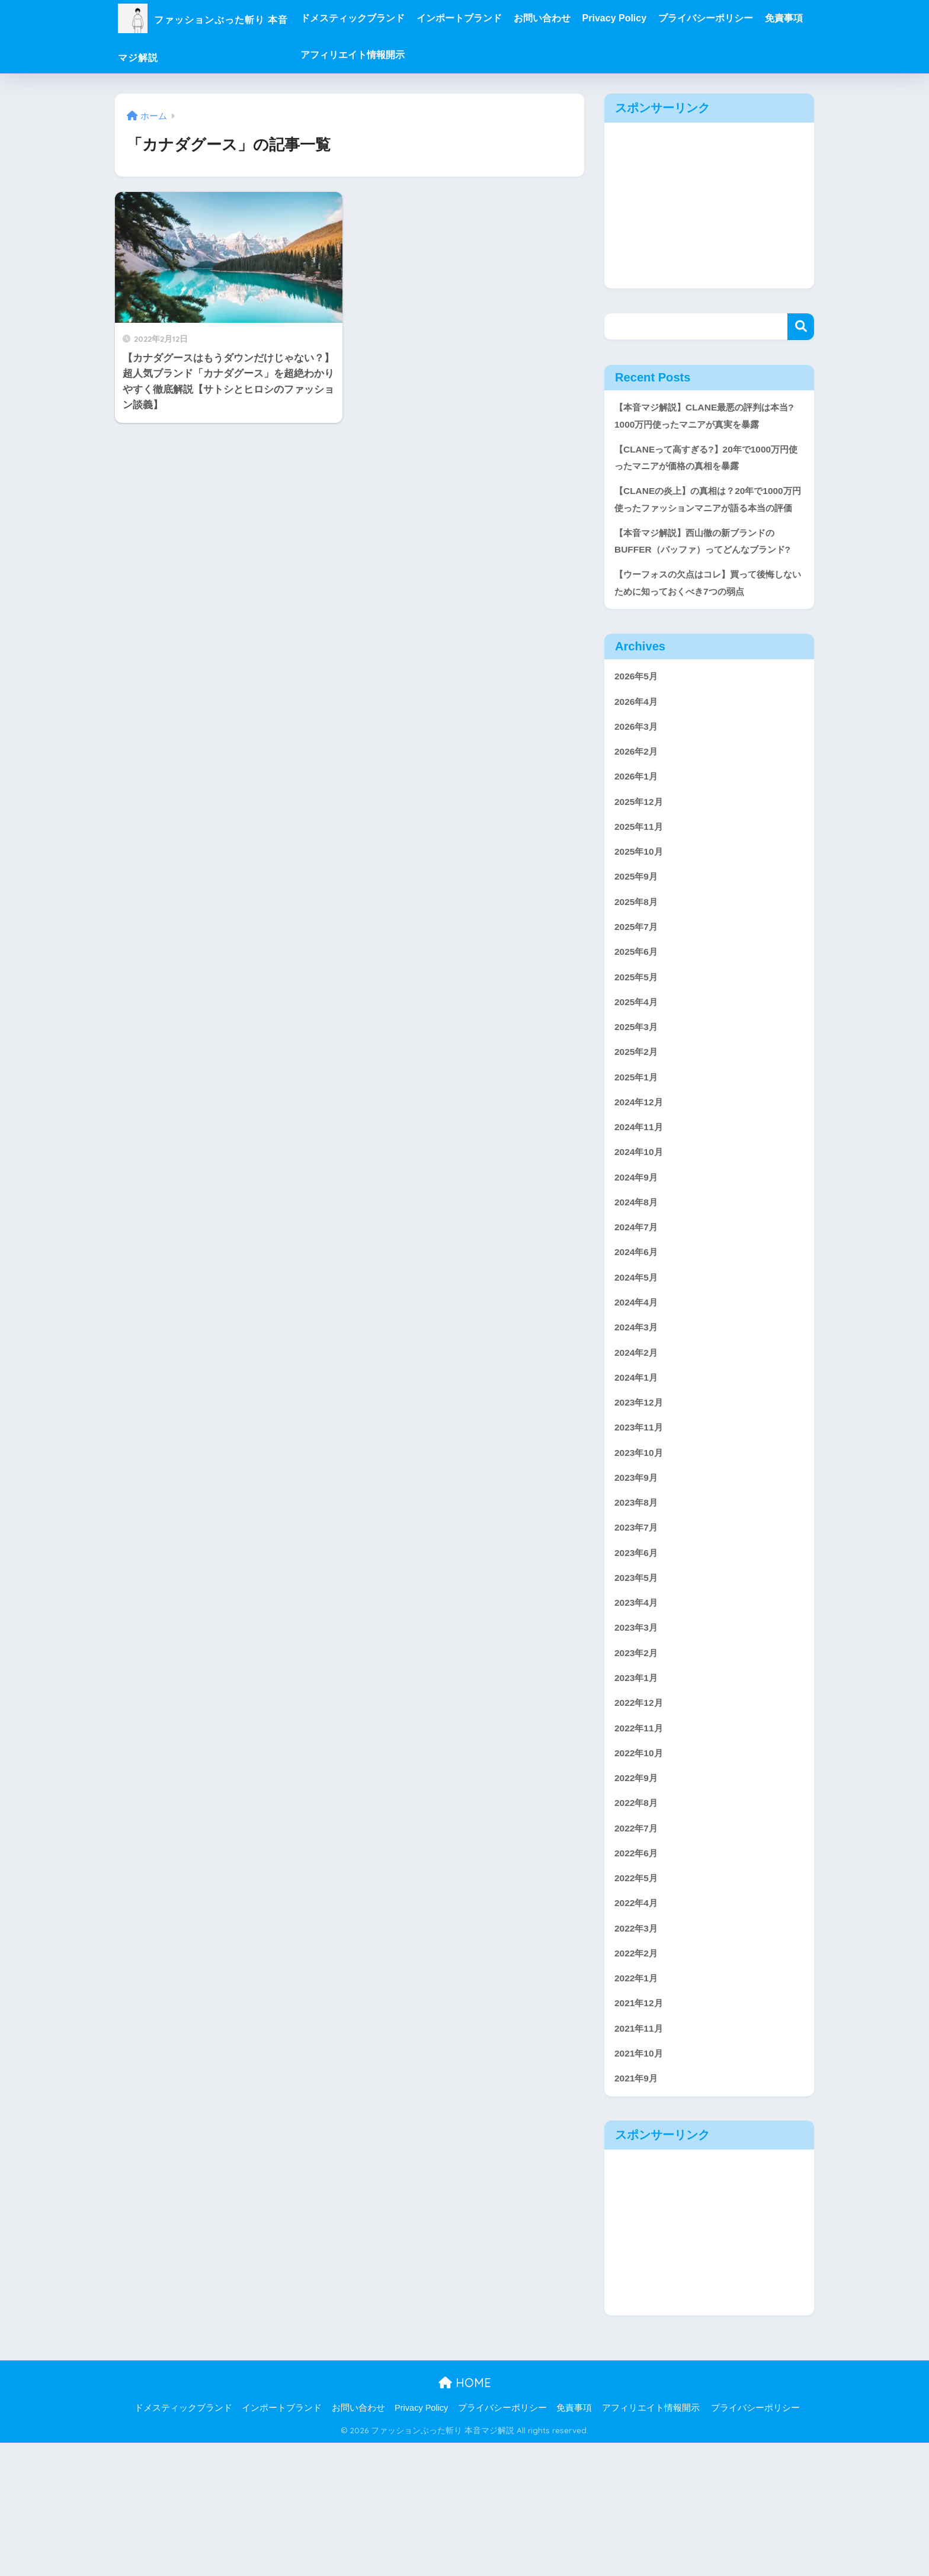 The width and height of the screenshot is (929, 2576). What do you see at coordinates (800, 326) in the screenshot?
I see `検索` at bounding box center [800, 326].